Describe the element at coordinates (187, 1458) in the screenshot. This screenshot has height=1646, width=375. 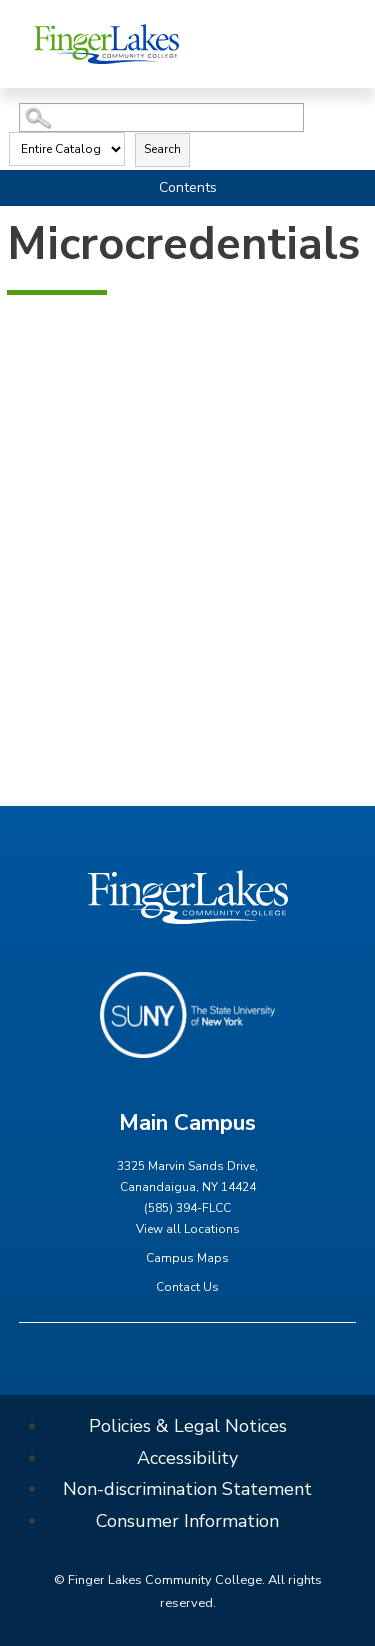
I see `Accessibility` at that location.